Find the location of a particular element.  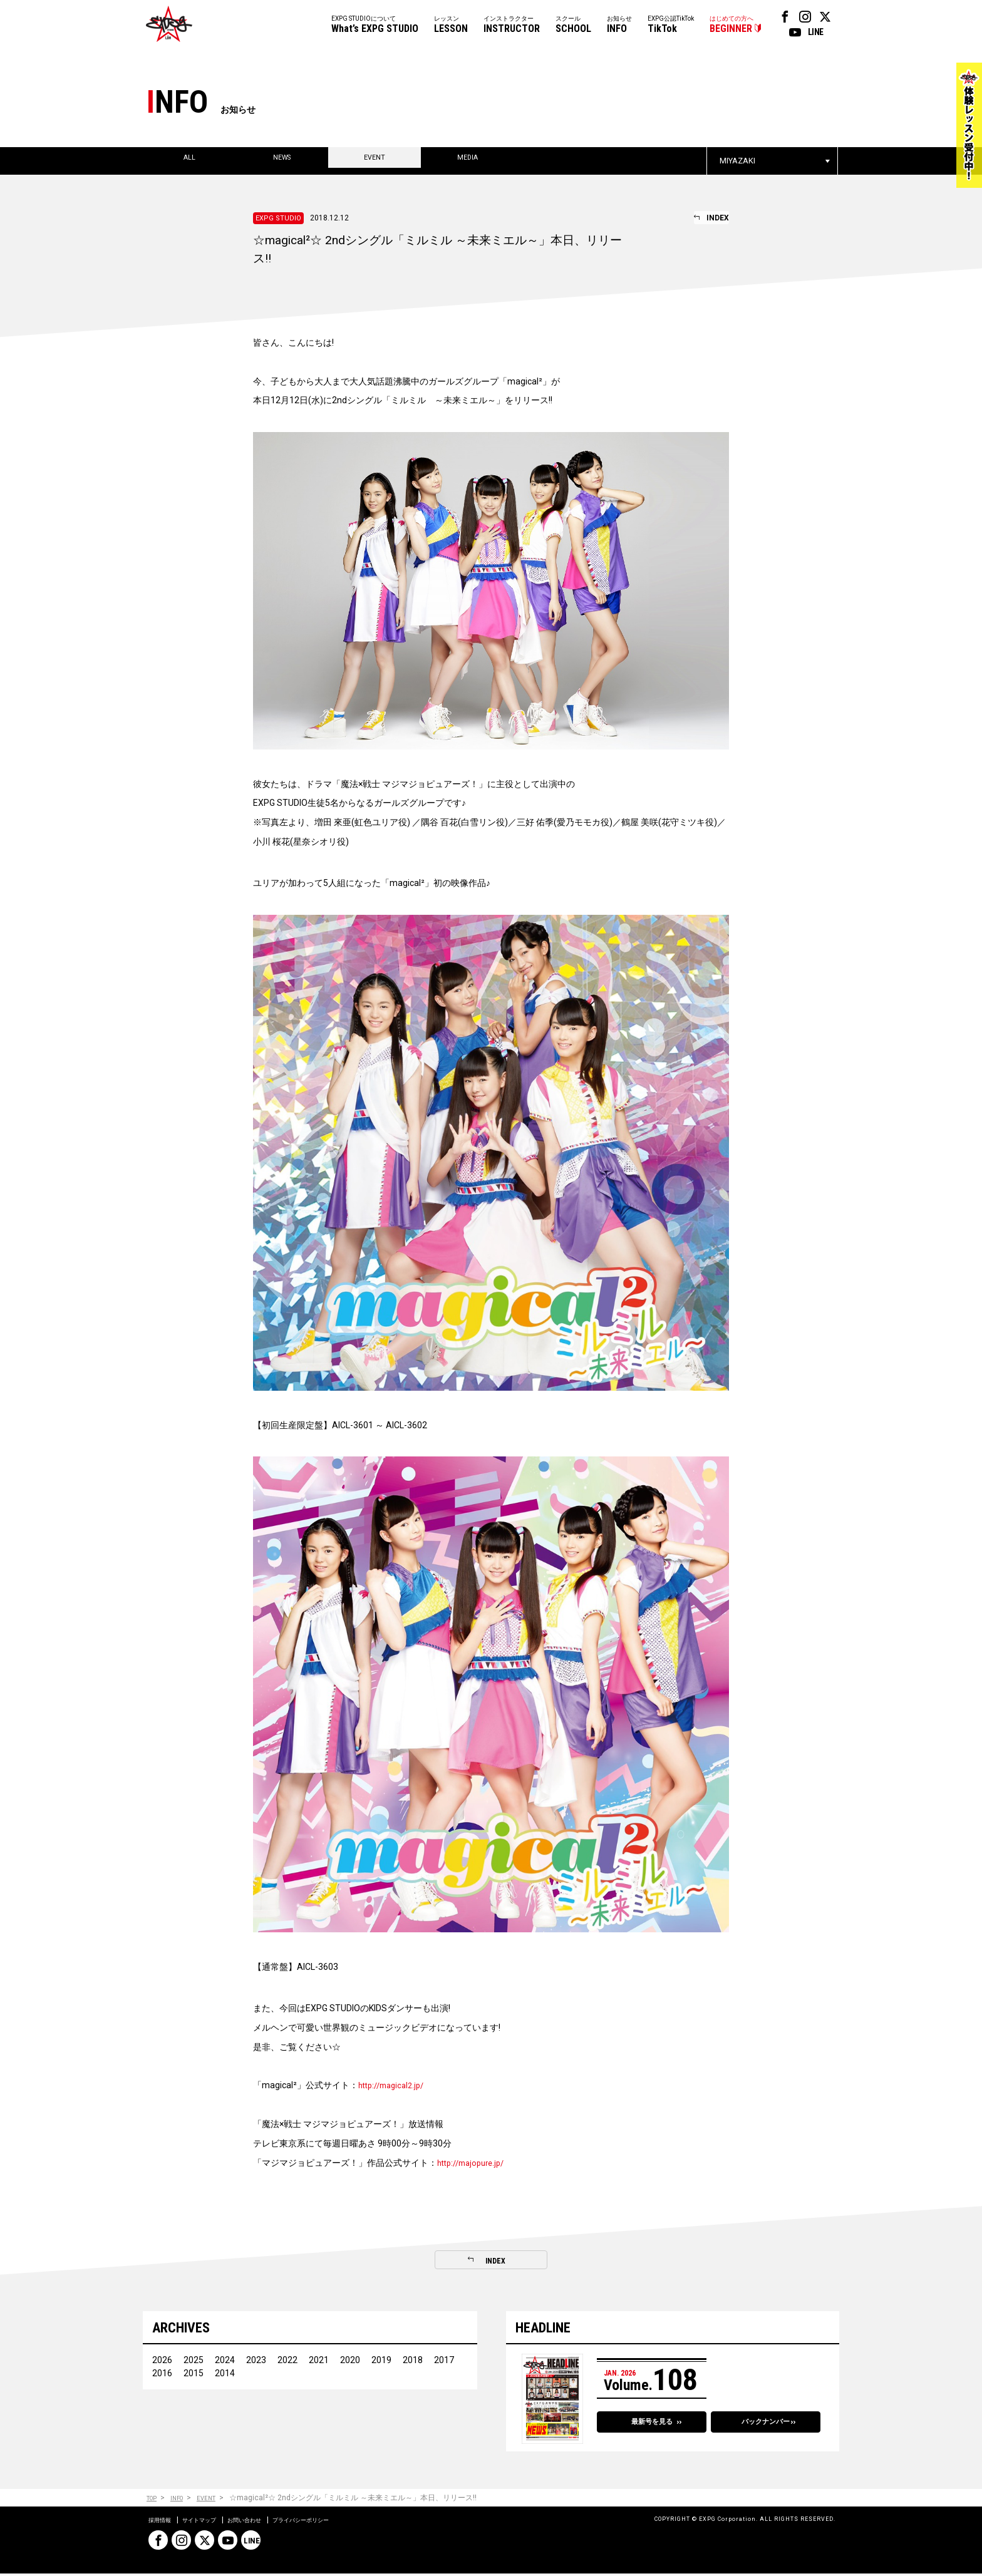

はじめての方へ is located at coordinates (731, 25).